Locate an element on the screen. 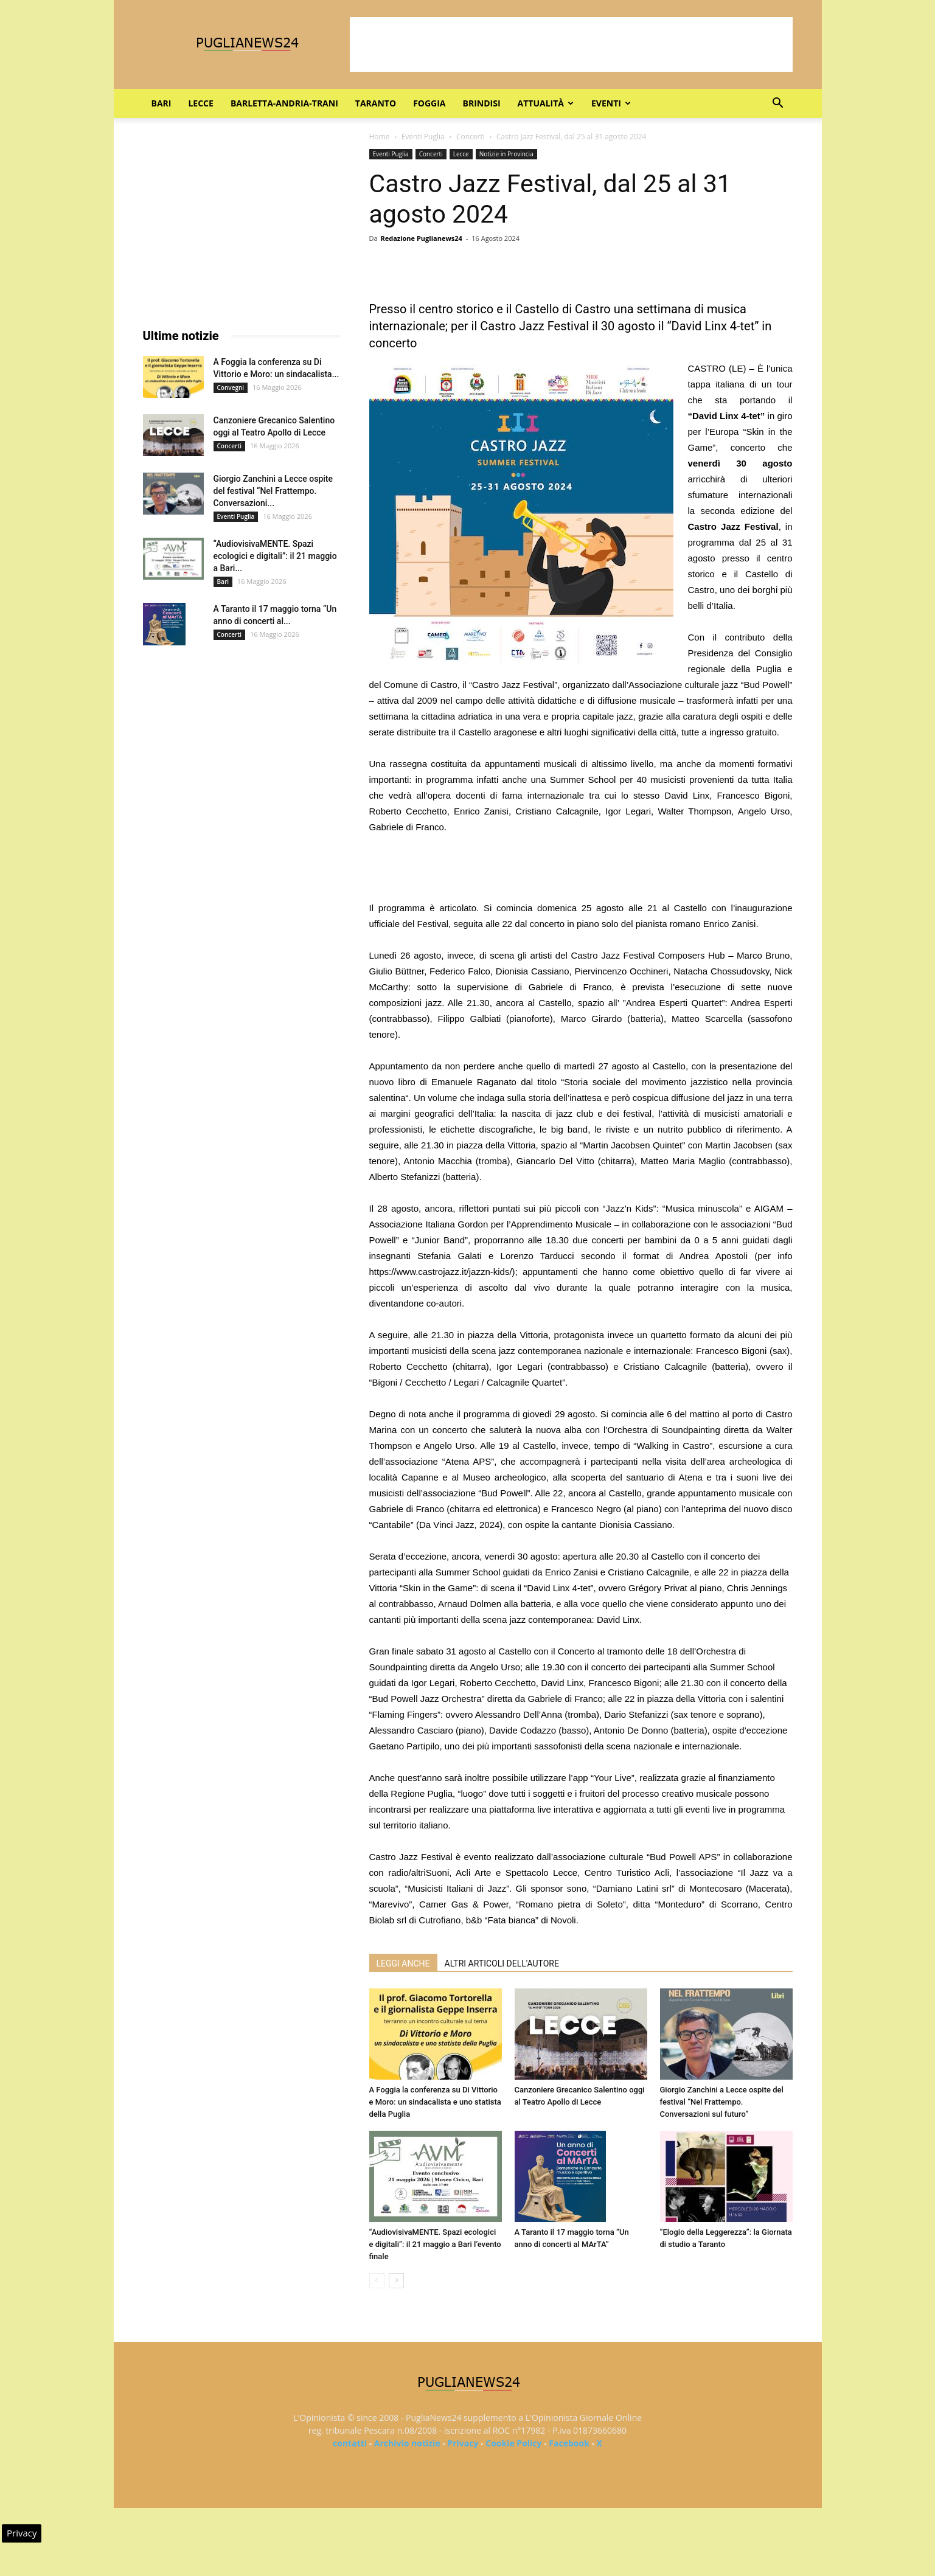 The image size is (935, 2576). Cookie Policy is located at coordinates (513, 2443).